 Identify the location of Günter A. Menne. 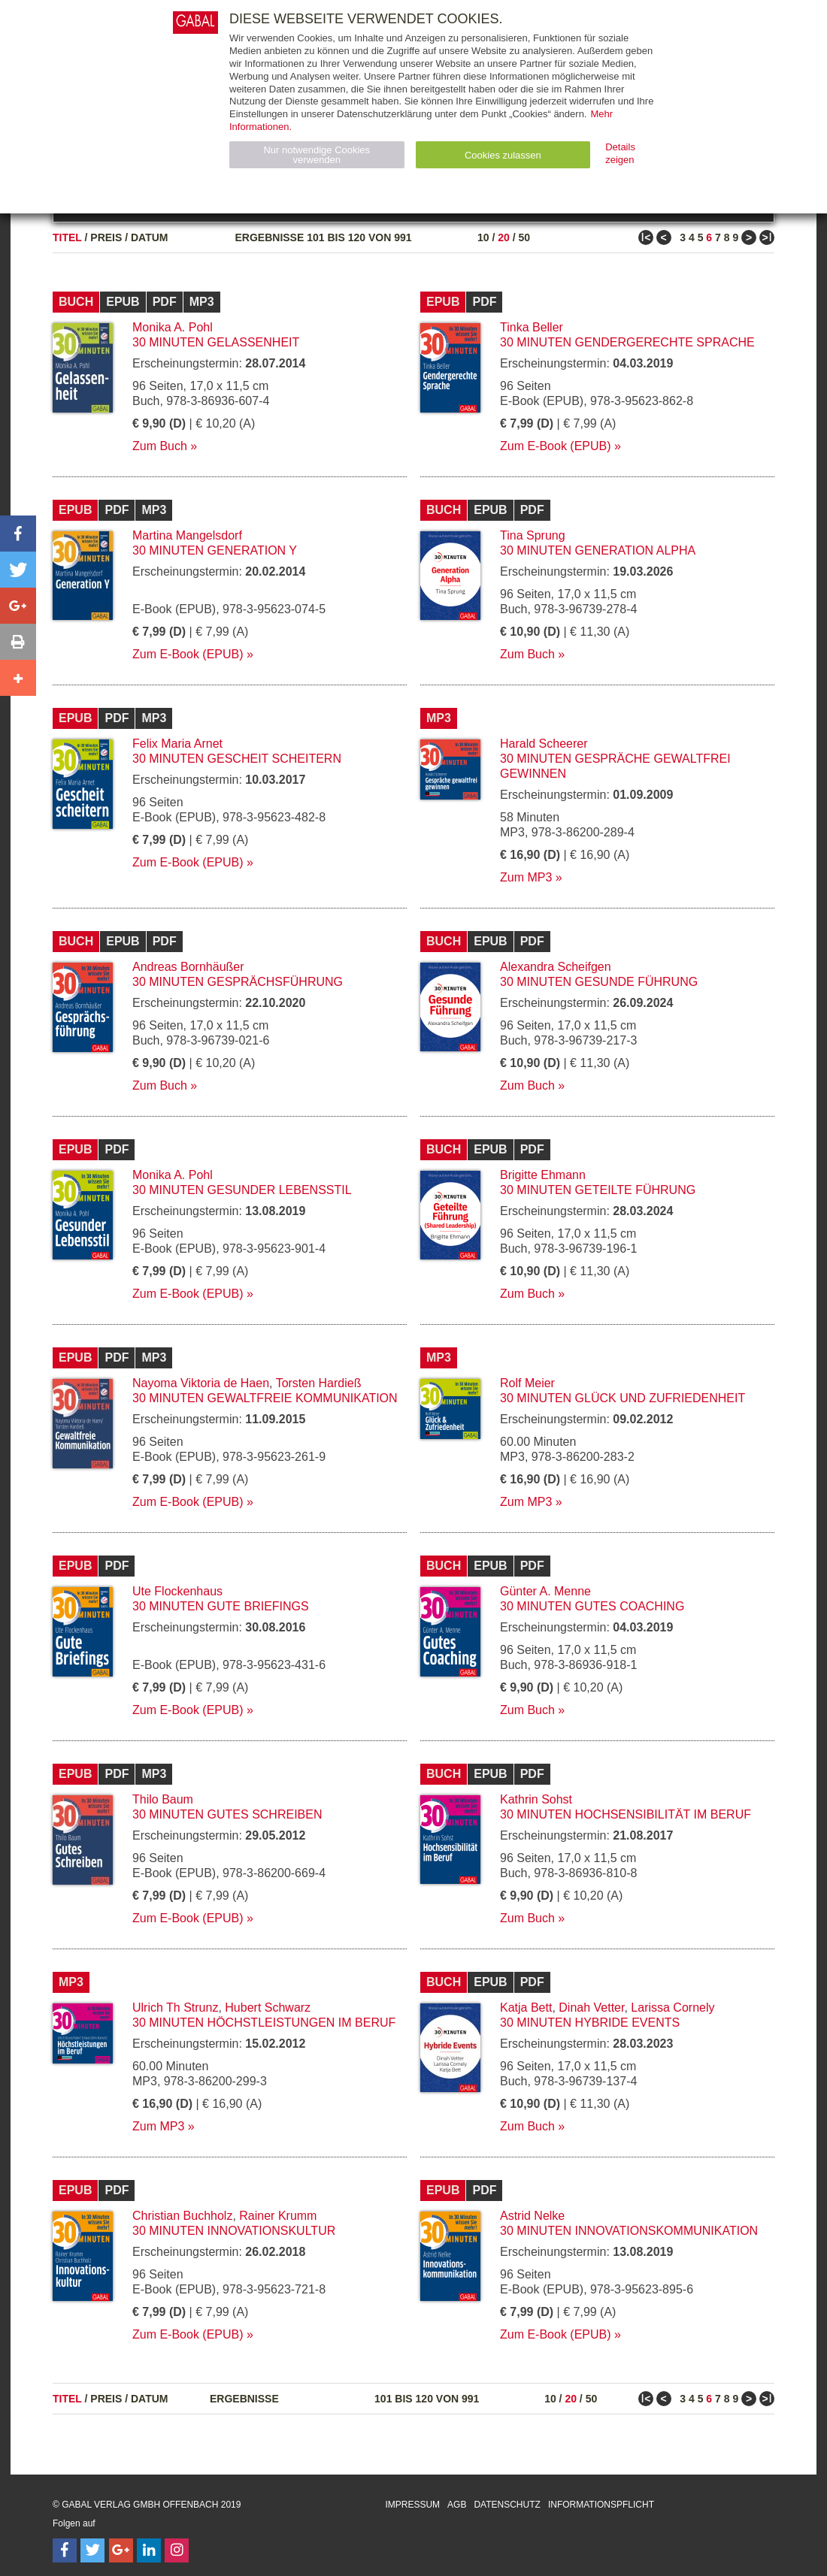
(545, 1591).